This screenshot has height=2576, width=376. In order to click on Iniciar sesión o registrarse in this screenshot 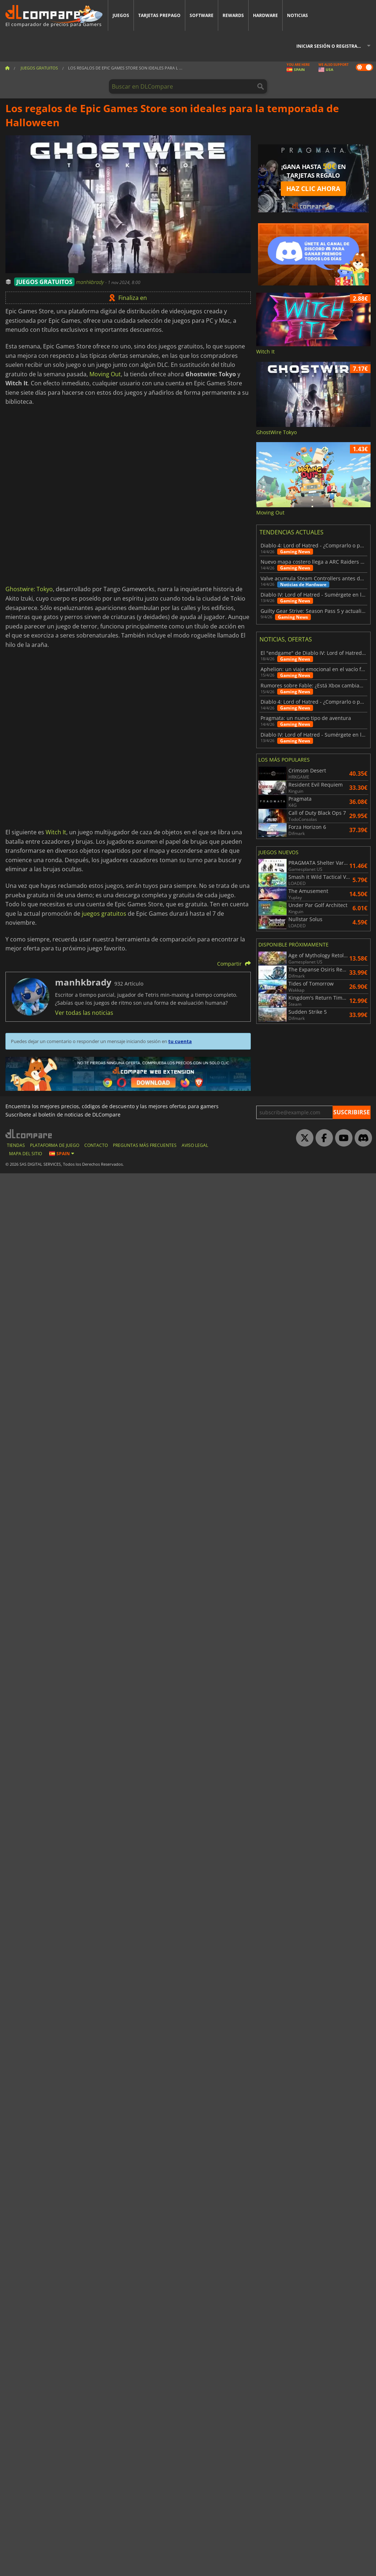, I will do `click(330, 46)`.